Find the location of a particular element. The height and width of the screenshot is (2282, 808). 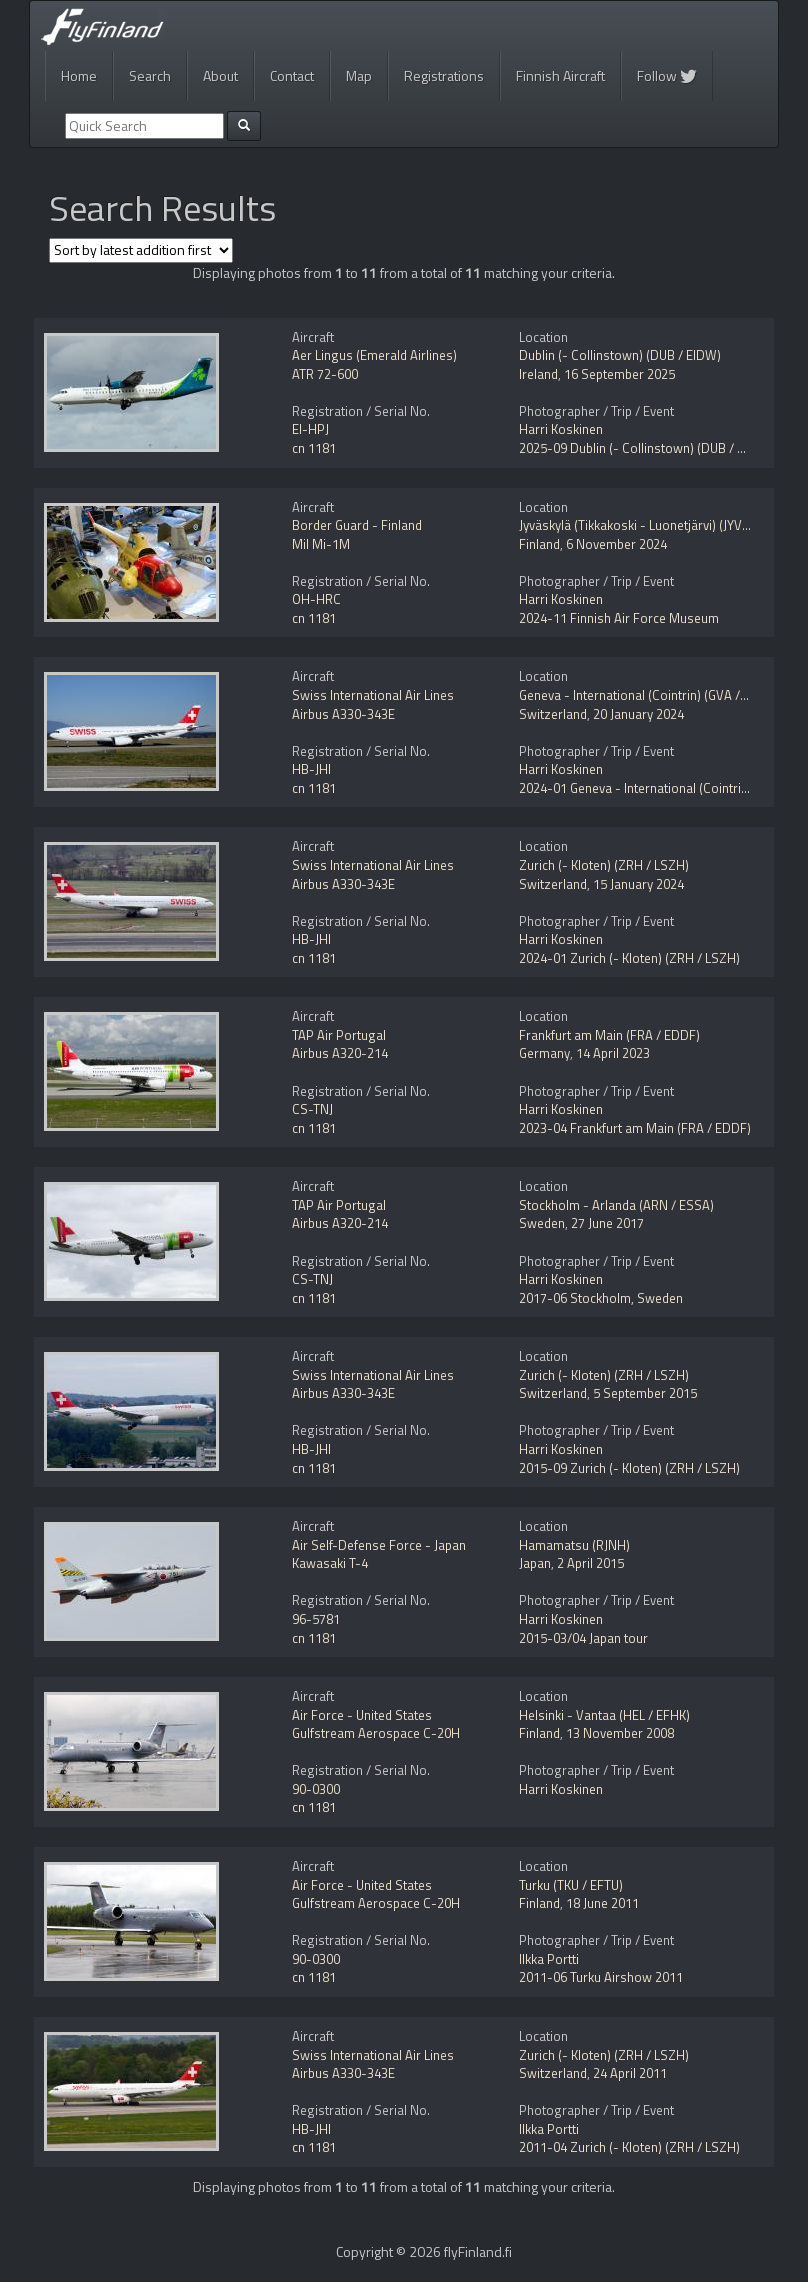

2025-09 Dublin (- Collinstown) (DUB / EIDW) is located at coordinates (645, 448).